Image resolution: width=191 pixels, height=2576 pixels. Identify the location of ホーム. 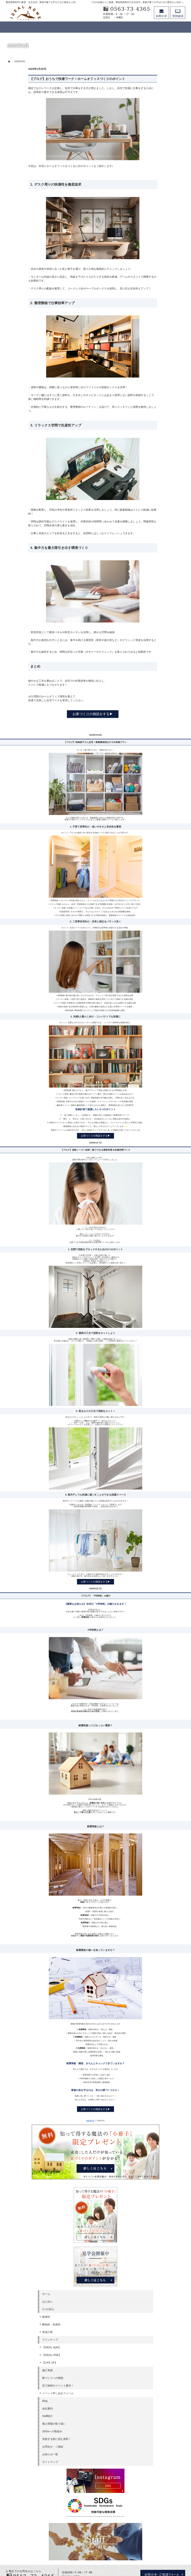
(81, 2292).